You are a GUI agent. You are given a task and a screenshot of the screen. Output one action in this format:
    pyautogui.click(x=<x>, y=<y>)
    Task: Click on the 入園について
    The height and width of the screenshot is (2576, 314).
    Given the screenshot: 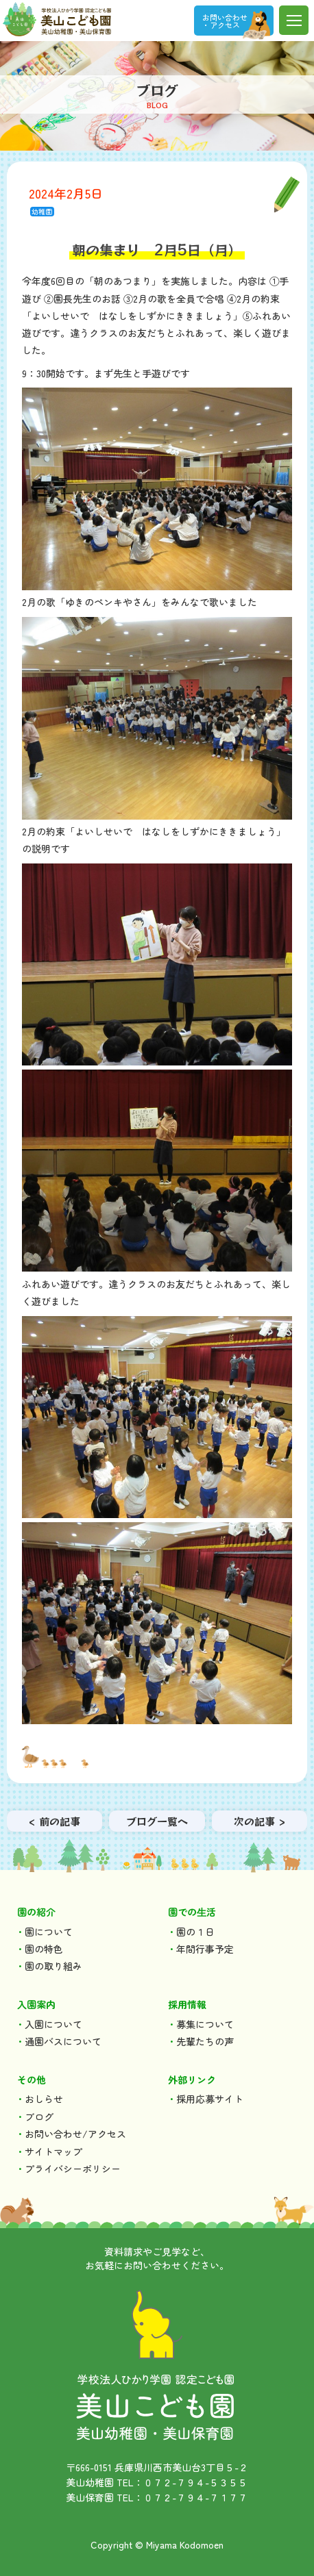 What is the action you would take?
    pyautogui.click(x=53, y=2024)
    